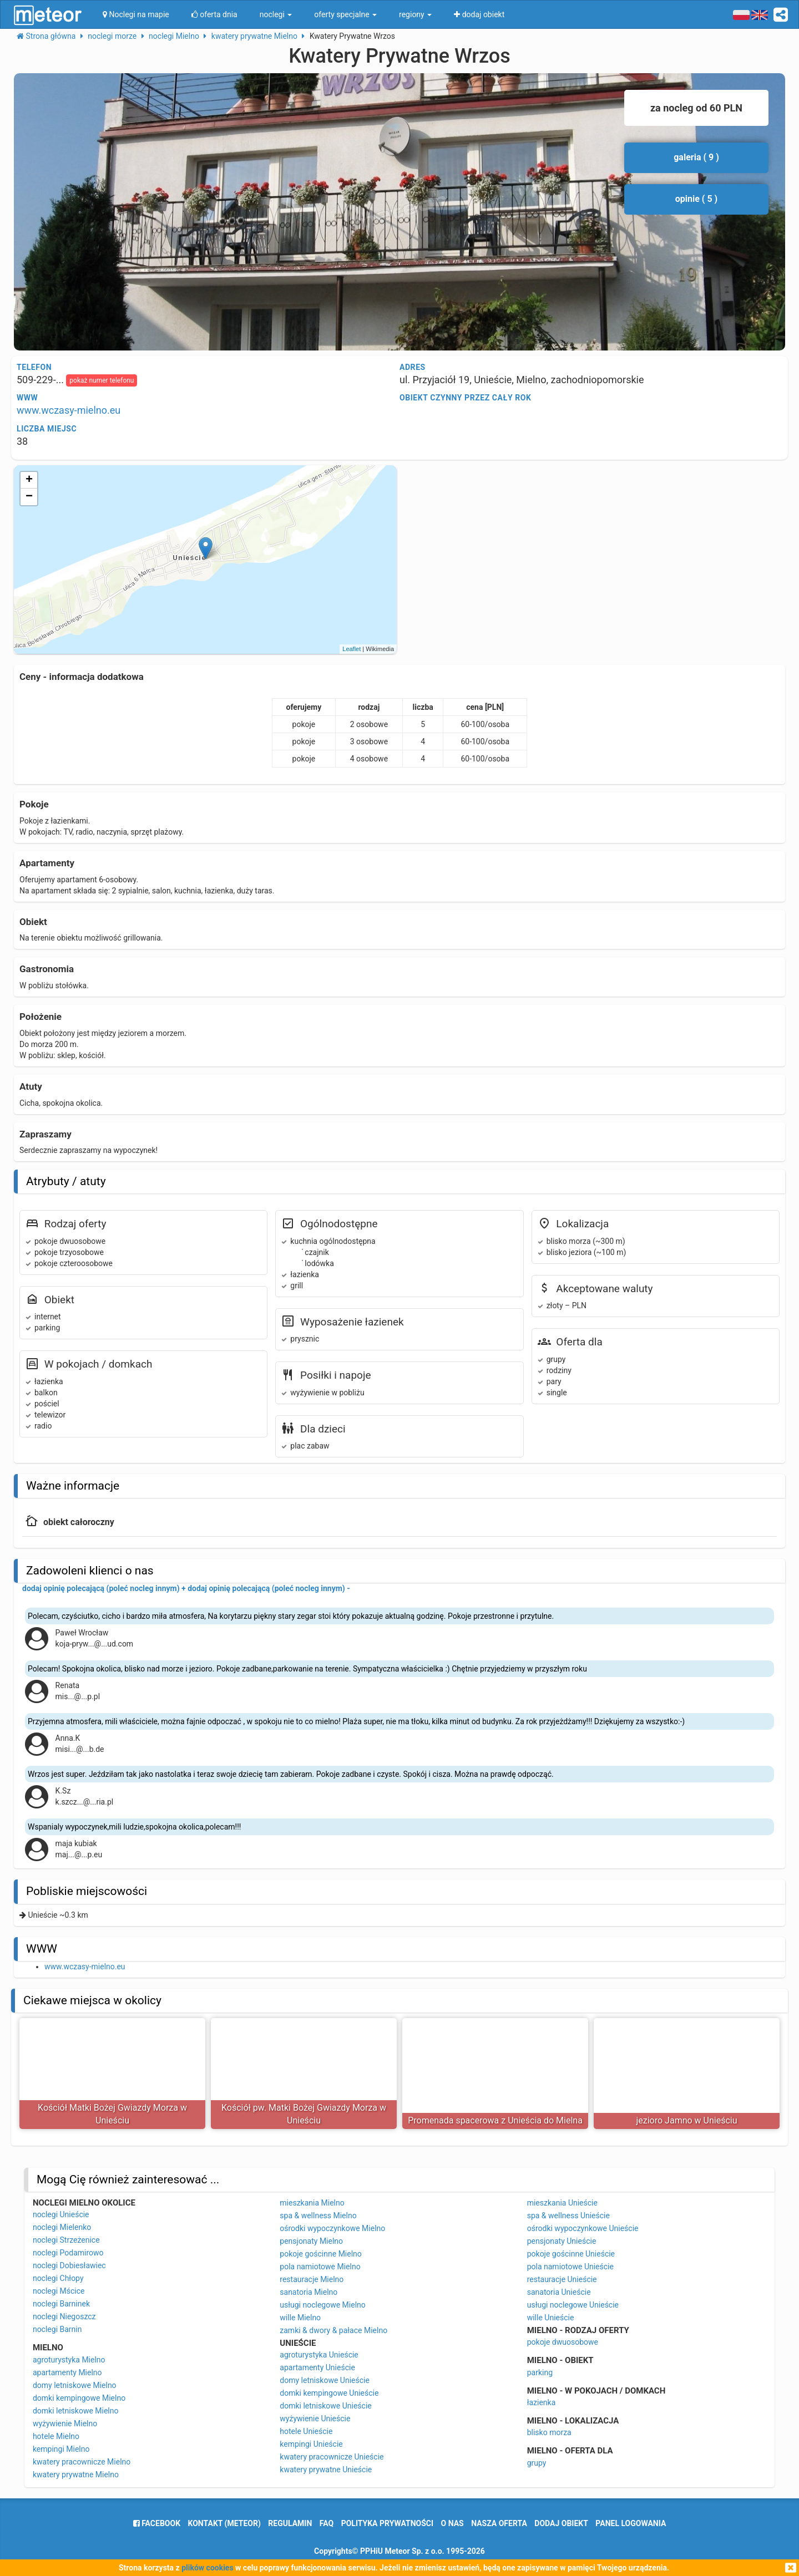 The height and width of the screenshot is (2576, 799). What do you see at coordinates (68, 2252) in the screenshot?
I see `noclegi Podamirowo` at bounding box center [68, 2252].